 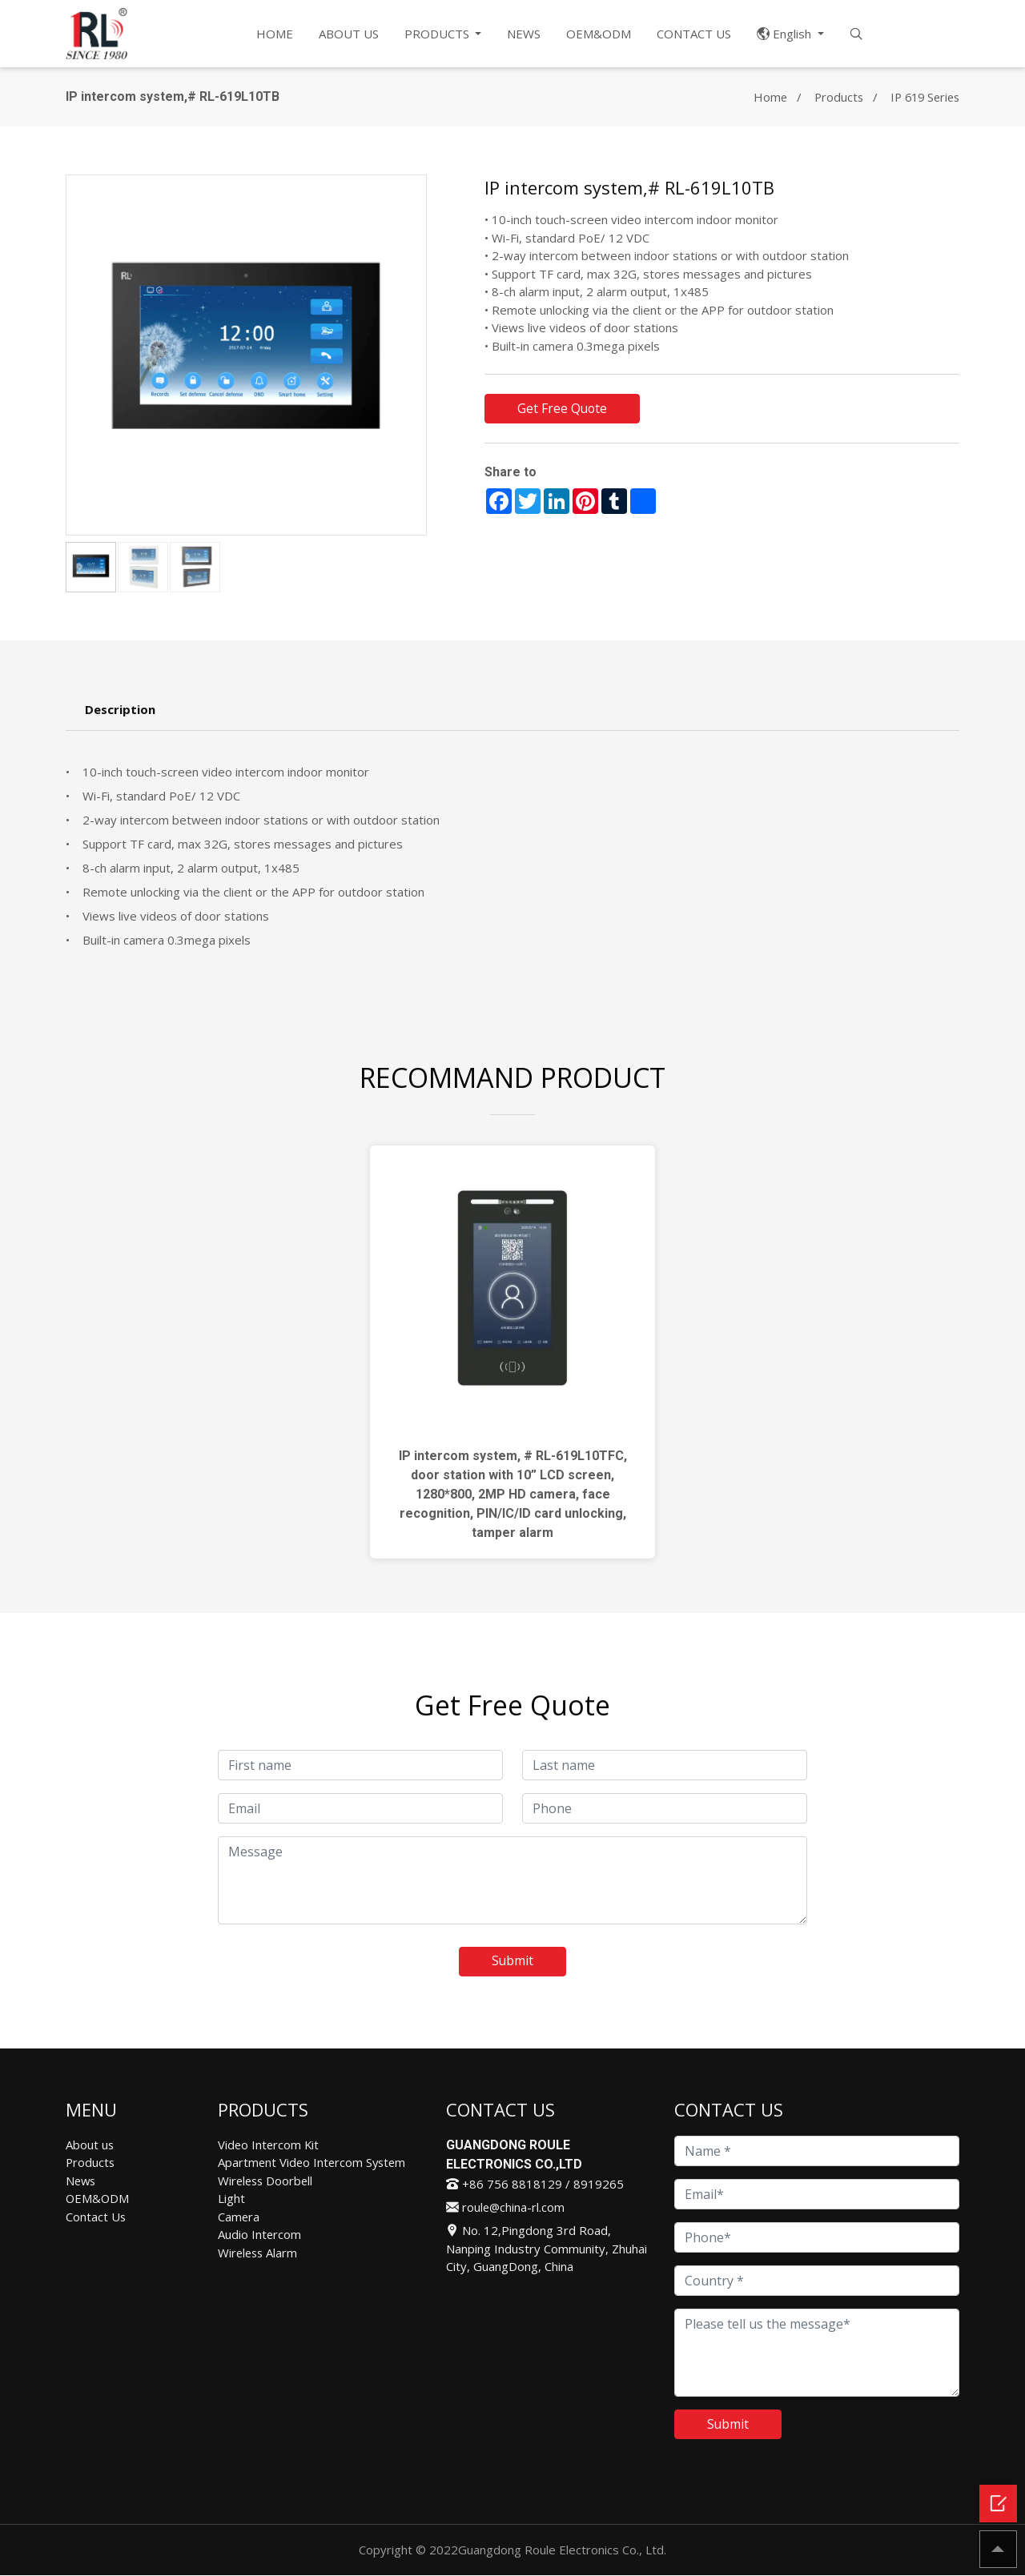 I want to click on Home, so click(x=763, y=97).